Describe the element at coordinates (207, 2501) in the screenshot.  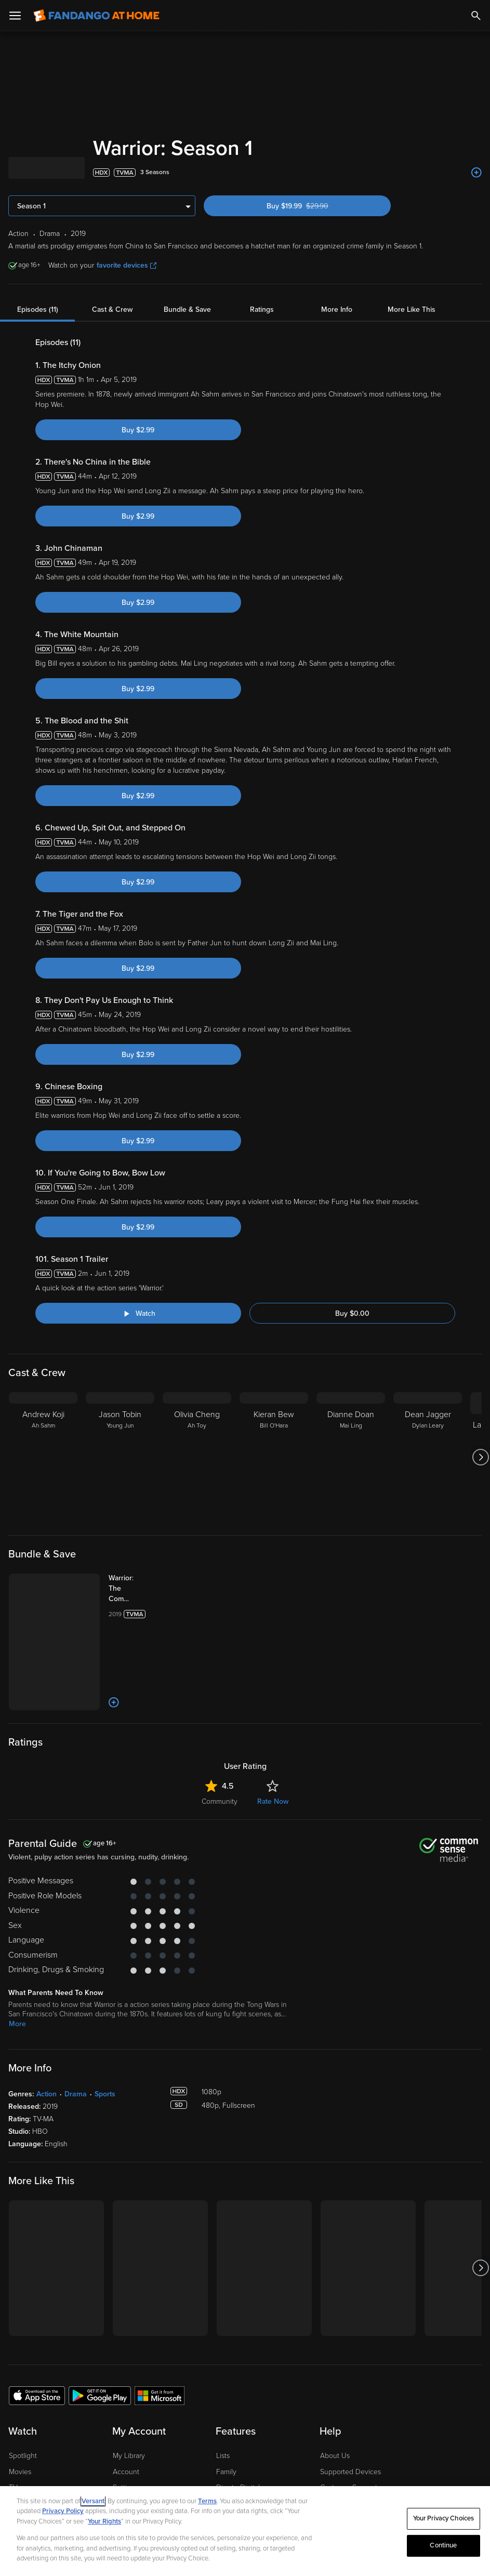
I see `Terms` at that location.